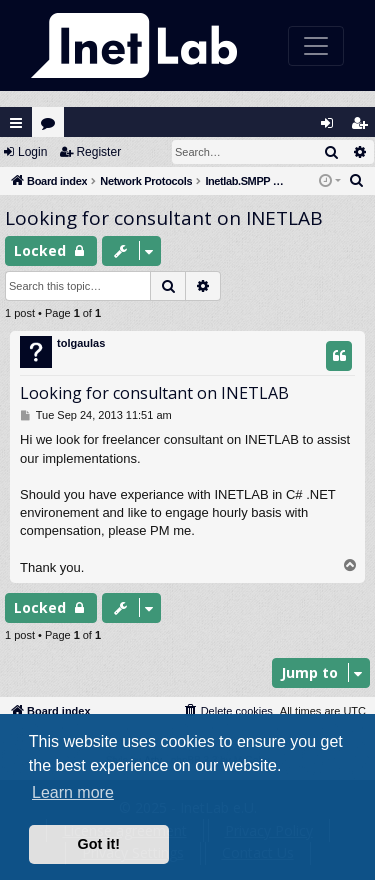  What do you see at coordinates (316, 46) in the screenshot?
I see `[Toggle navigation]` at bounding box center [316, 46].